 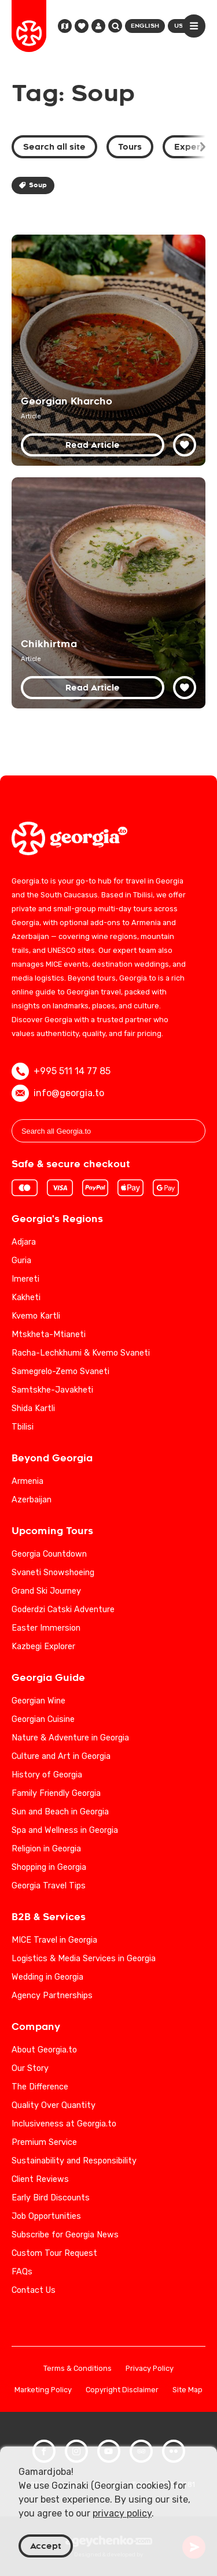 What do you see at coordinates (27, 1481) in the screenshot?
I see `Armenia` at bounding box center [27, 1481].